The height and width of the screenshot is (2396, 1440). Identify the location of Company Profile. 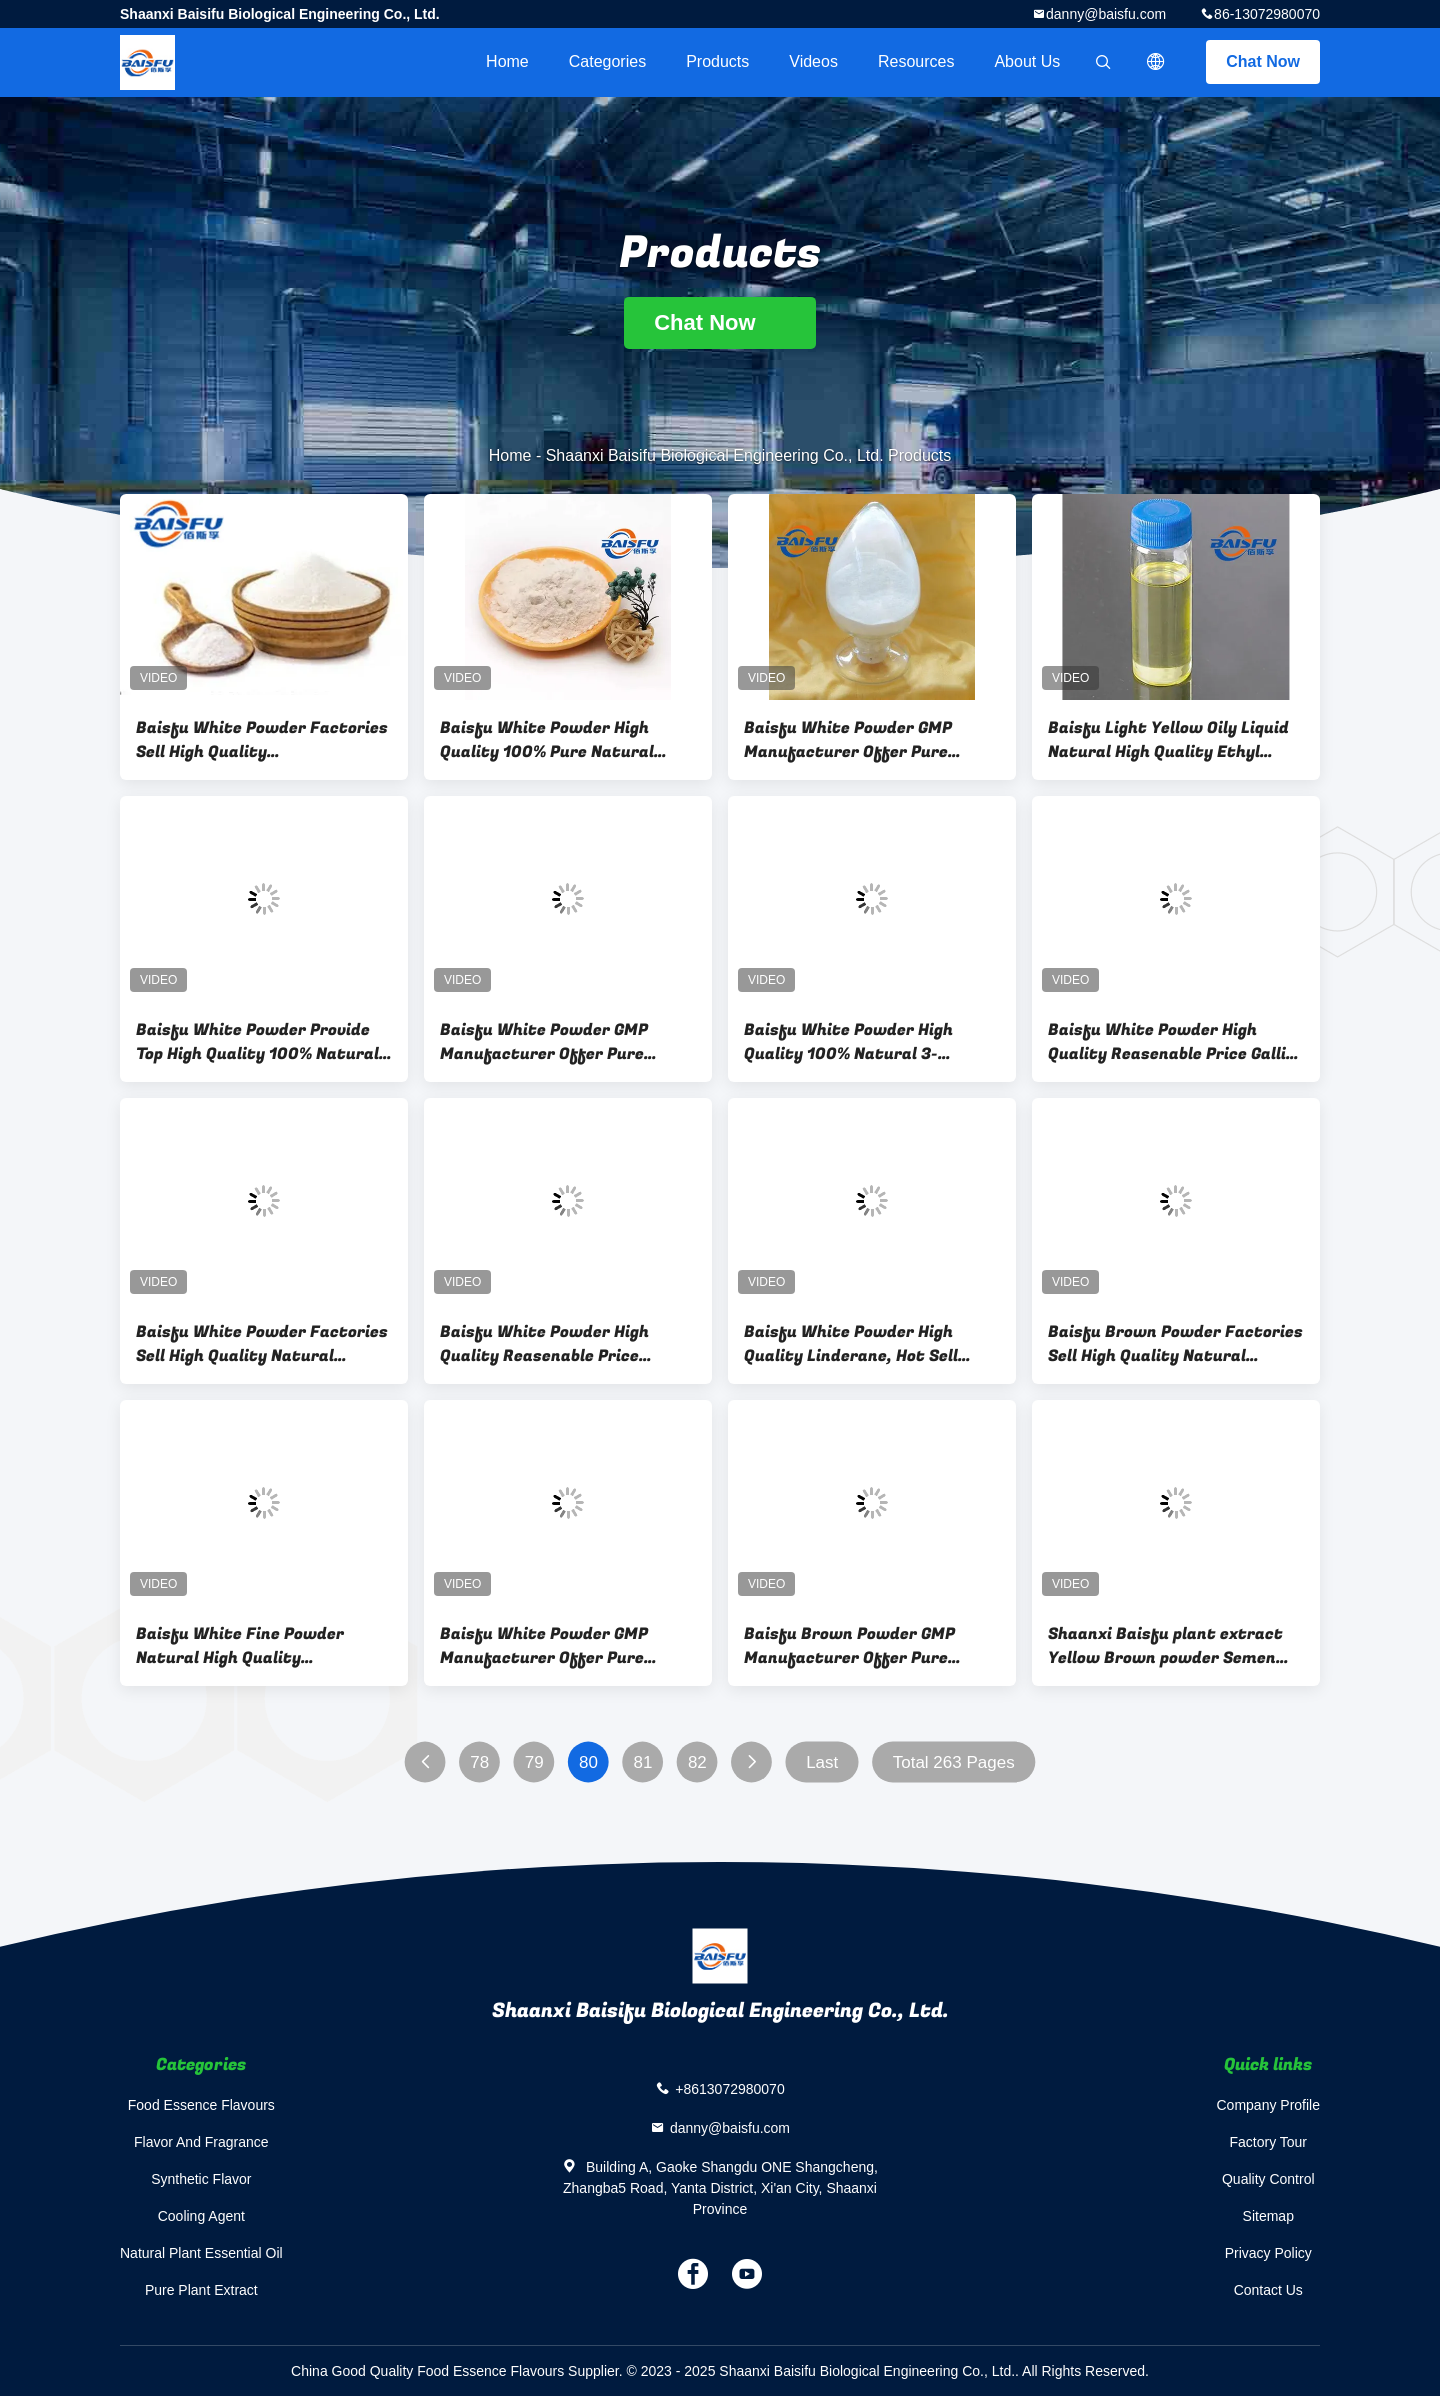
(1269, 2105).